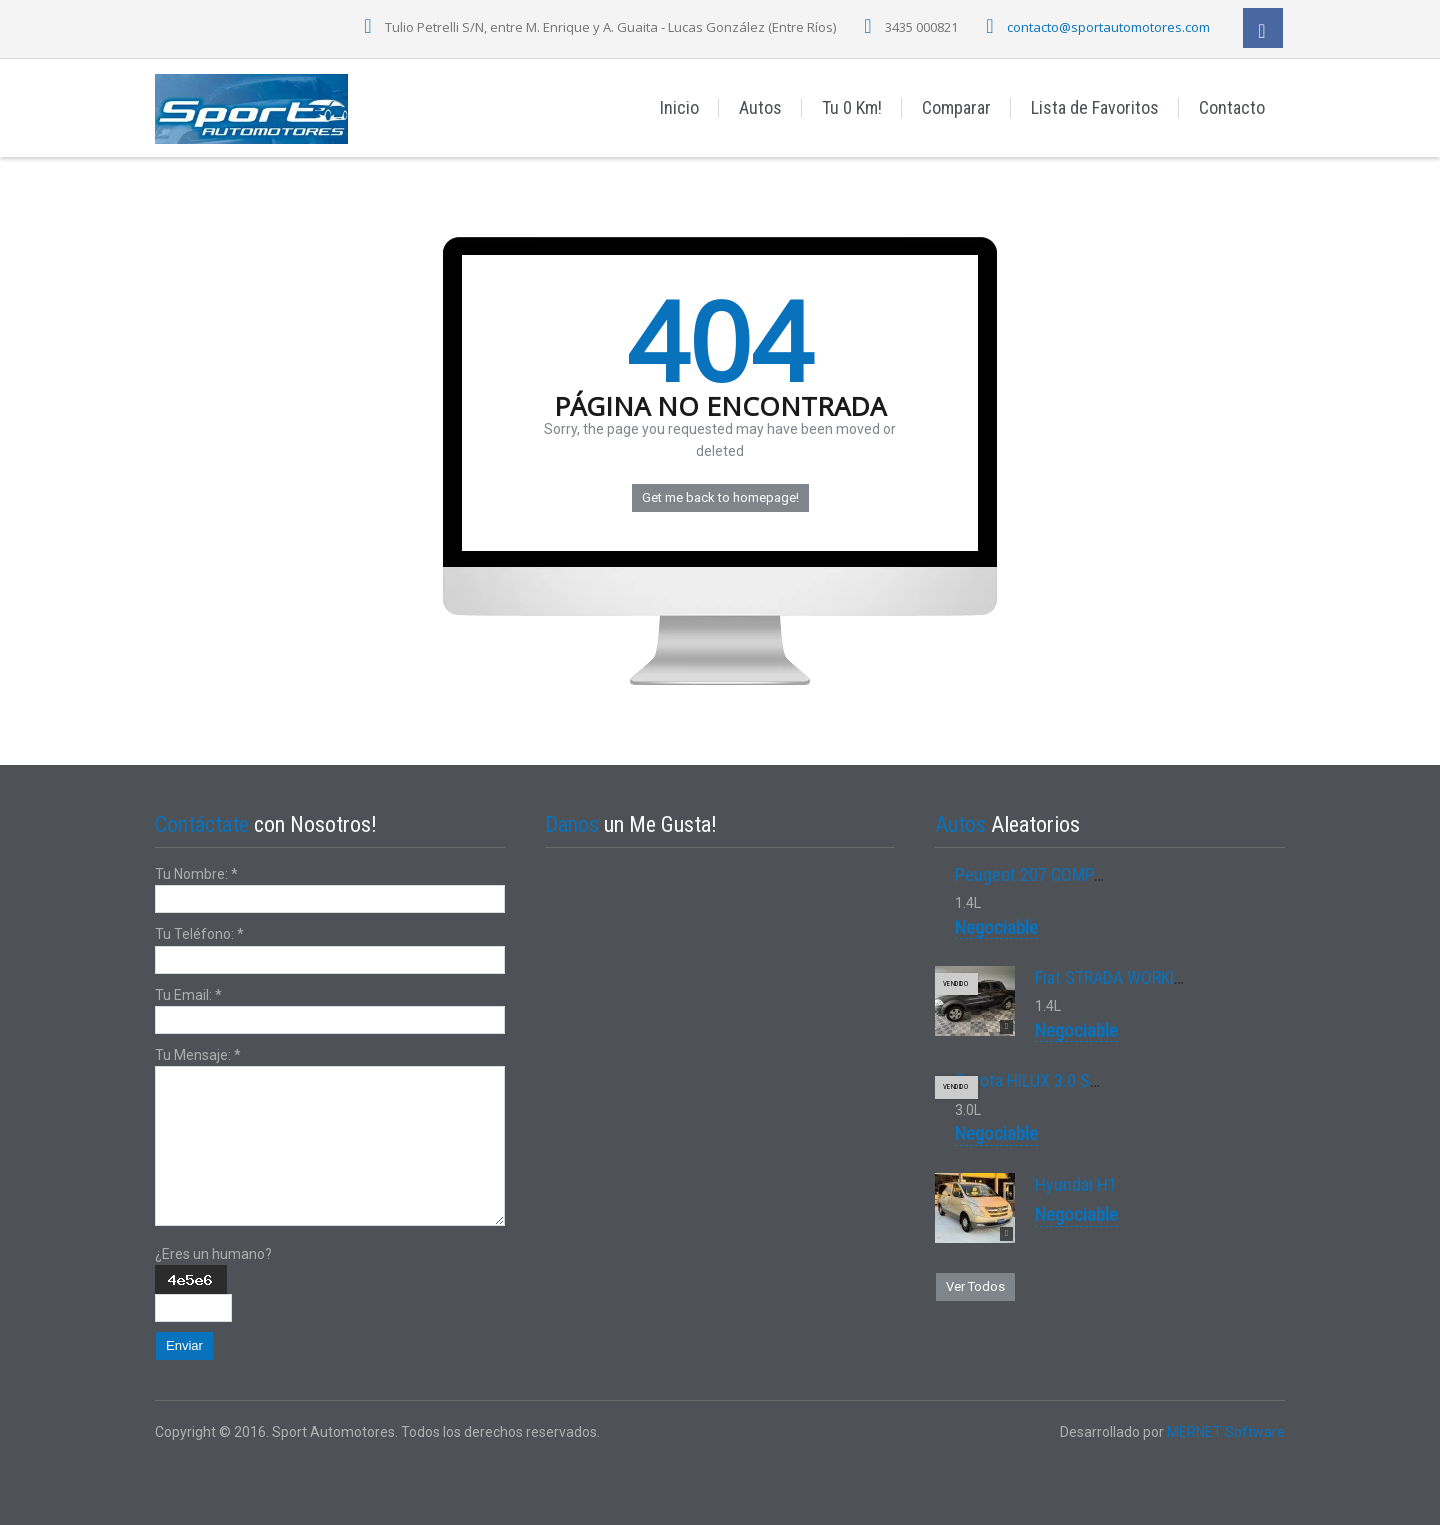 The height and width of the screenshot is (1525, 1440). What do you see at coordinates (852, 107) in the screenshot?
I see `Tu 0 Km!` at bounding box center [852, 107].